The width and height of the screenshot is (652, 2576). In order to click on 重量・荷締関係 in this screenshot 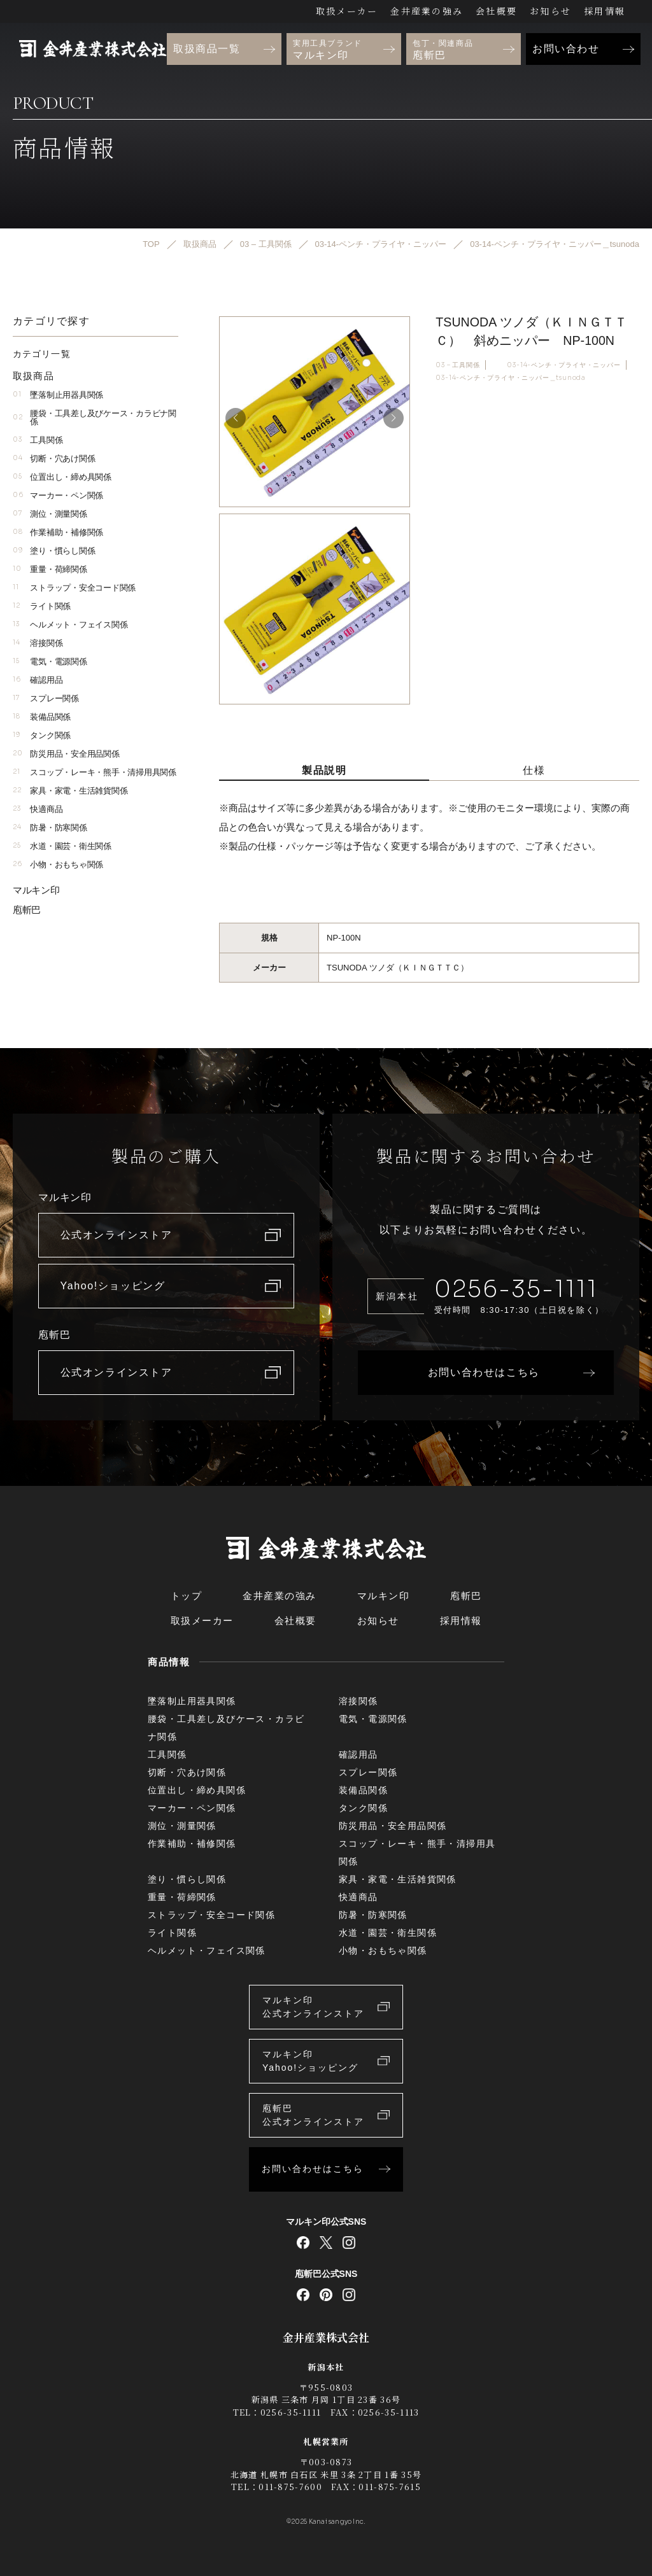, I will do `click(50, 569)`.